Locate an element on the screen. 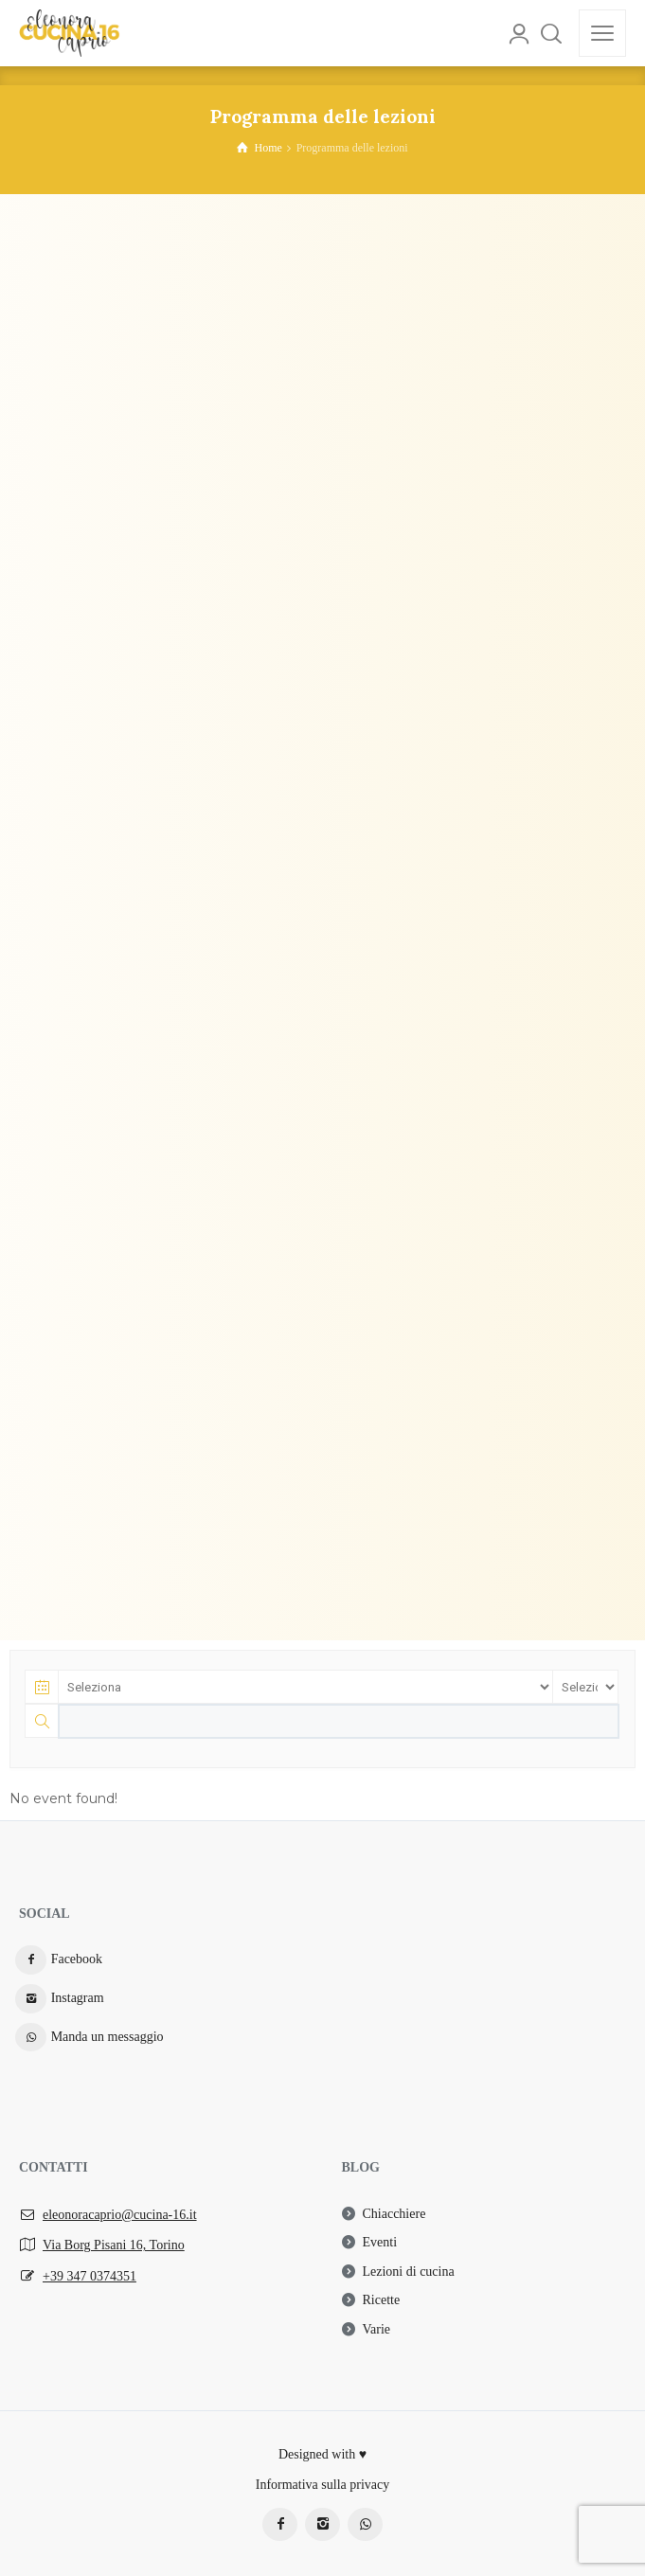 This screenshot has width=645, height=2576. Eventi is located at coordinates (380, 2242).